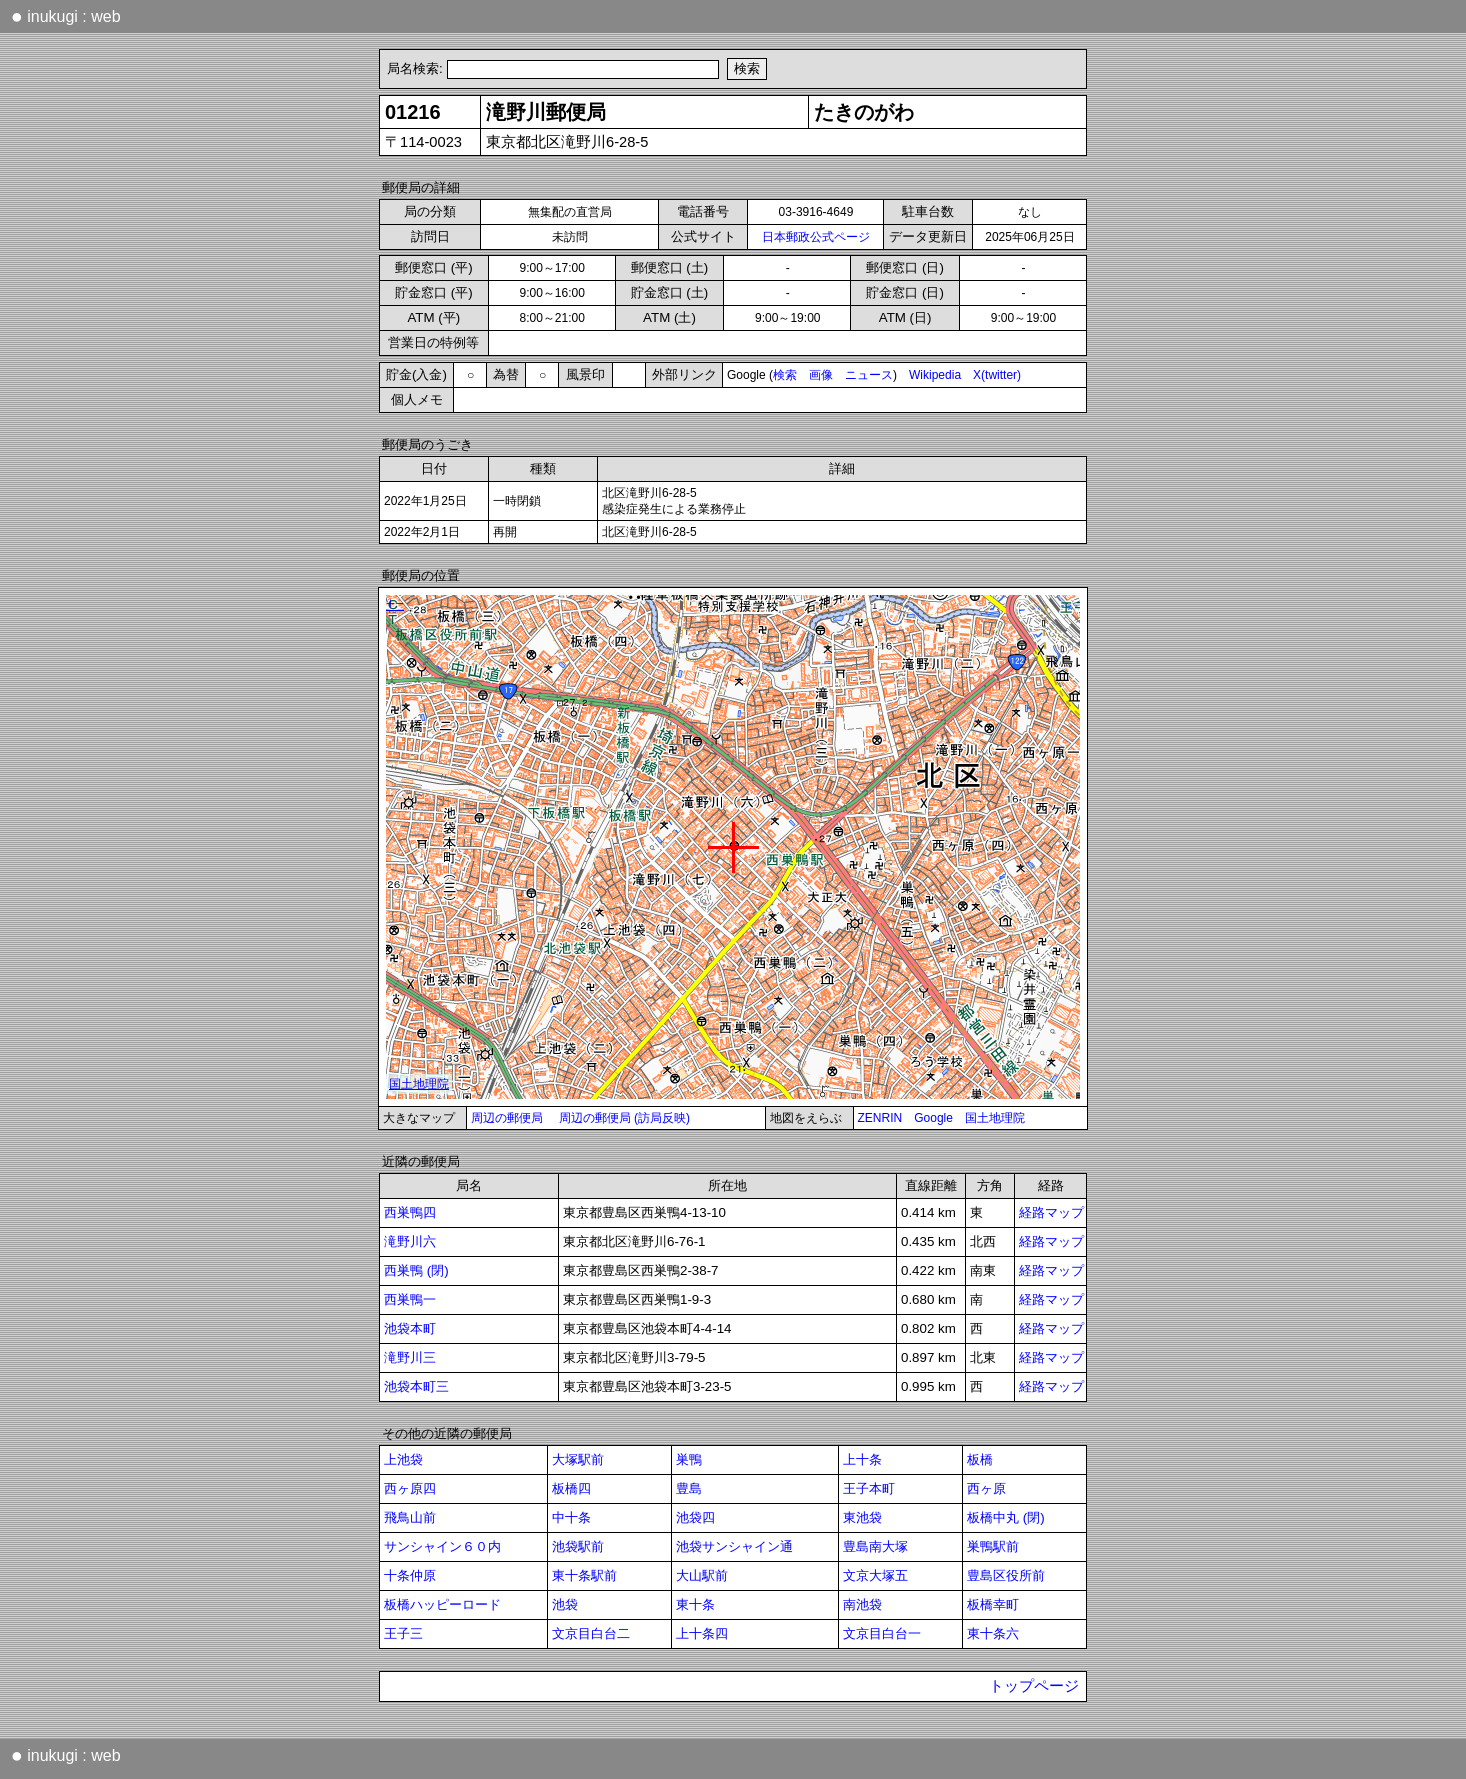 Image resolution: width=1466 pixels, height=1779 pixels. What do you see at coordinates (702, 1575) in the screenshot?
I see `大山駅前` at bounding box center [702, 1575].